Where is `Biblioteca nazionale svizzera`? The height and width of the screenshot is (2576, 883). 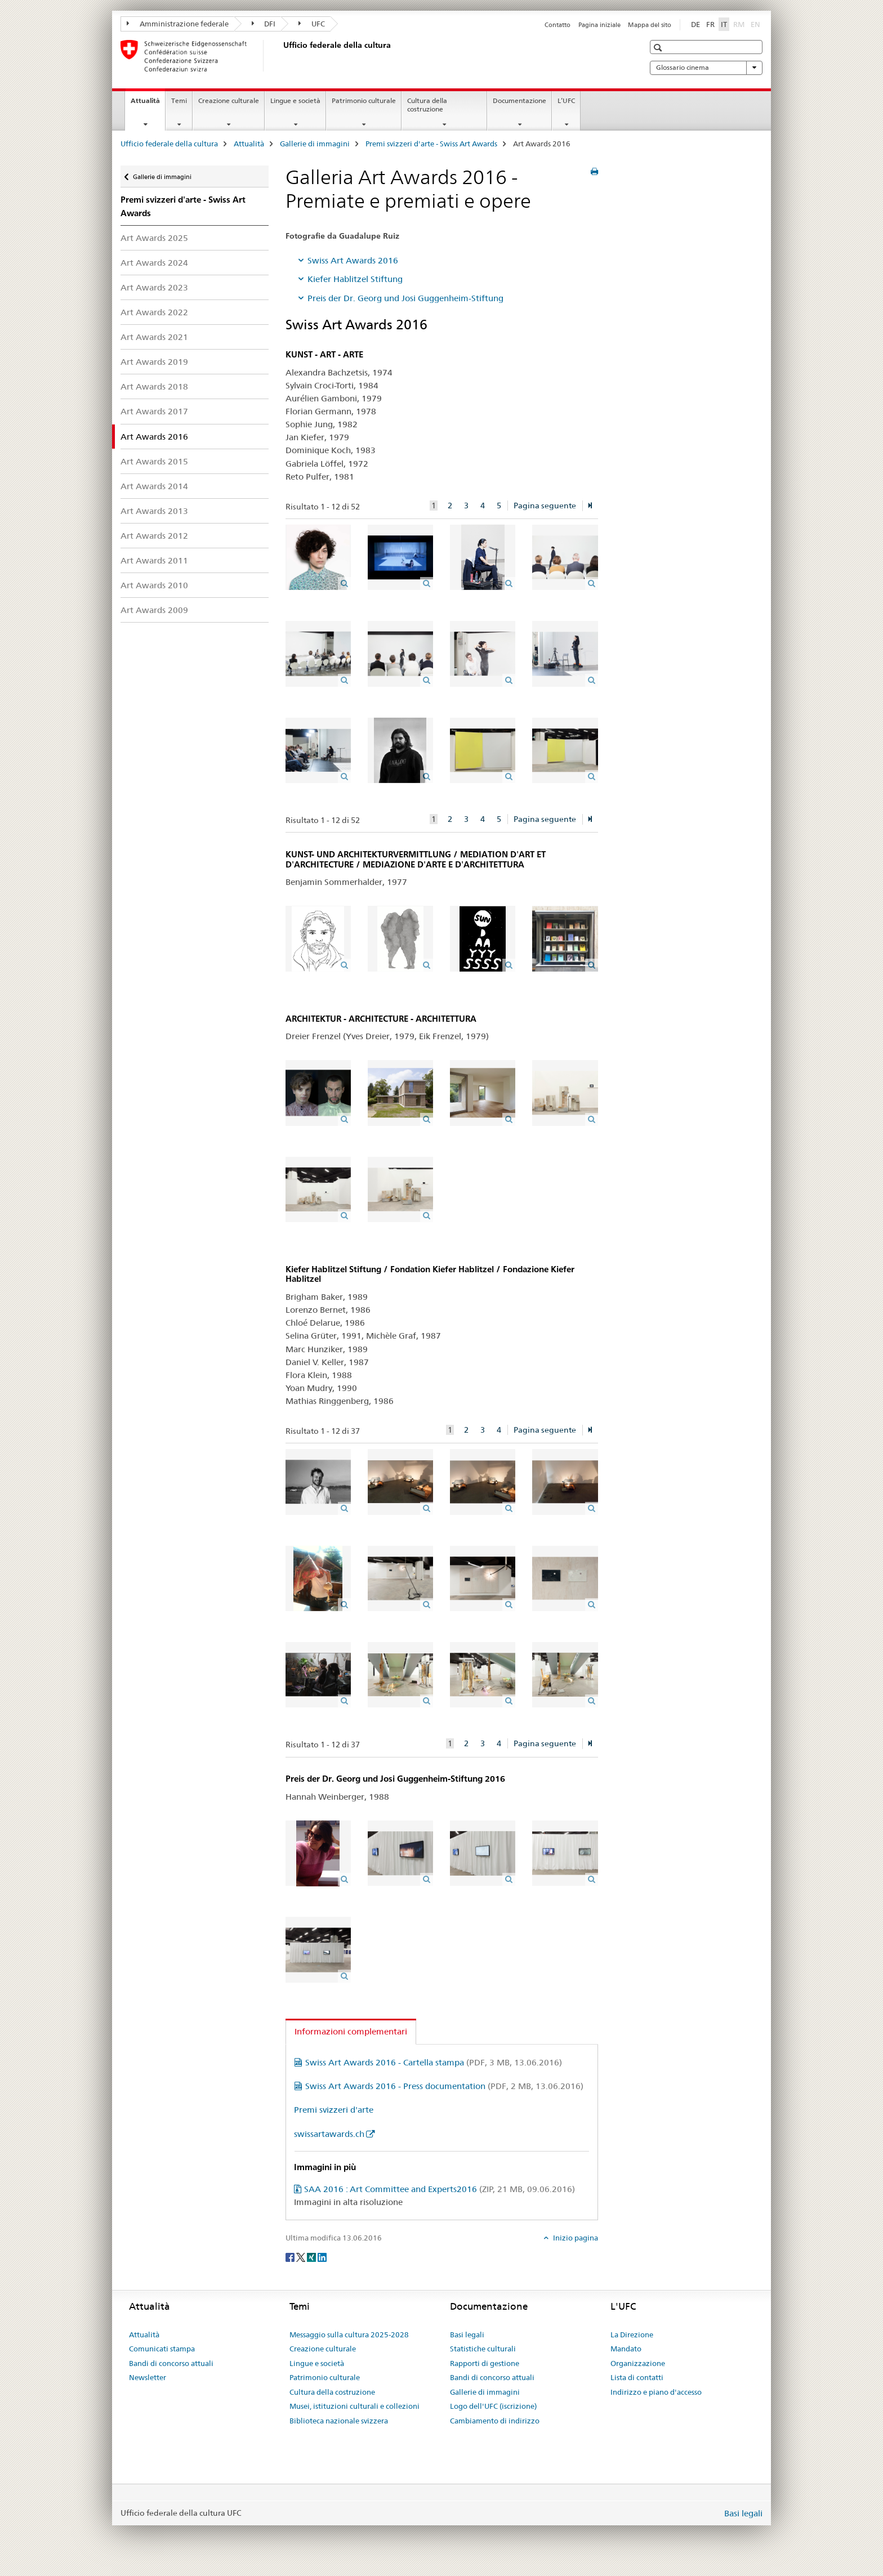 Biblioteca nazionale svizzera is located at coordinates (338, 2420).